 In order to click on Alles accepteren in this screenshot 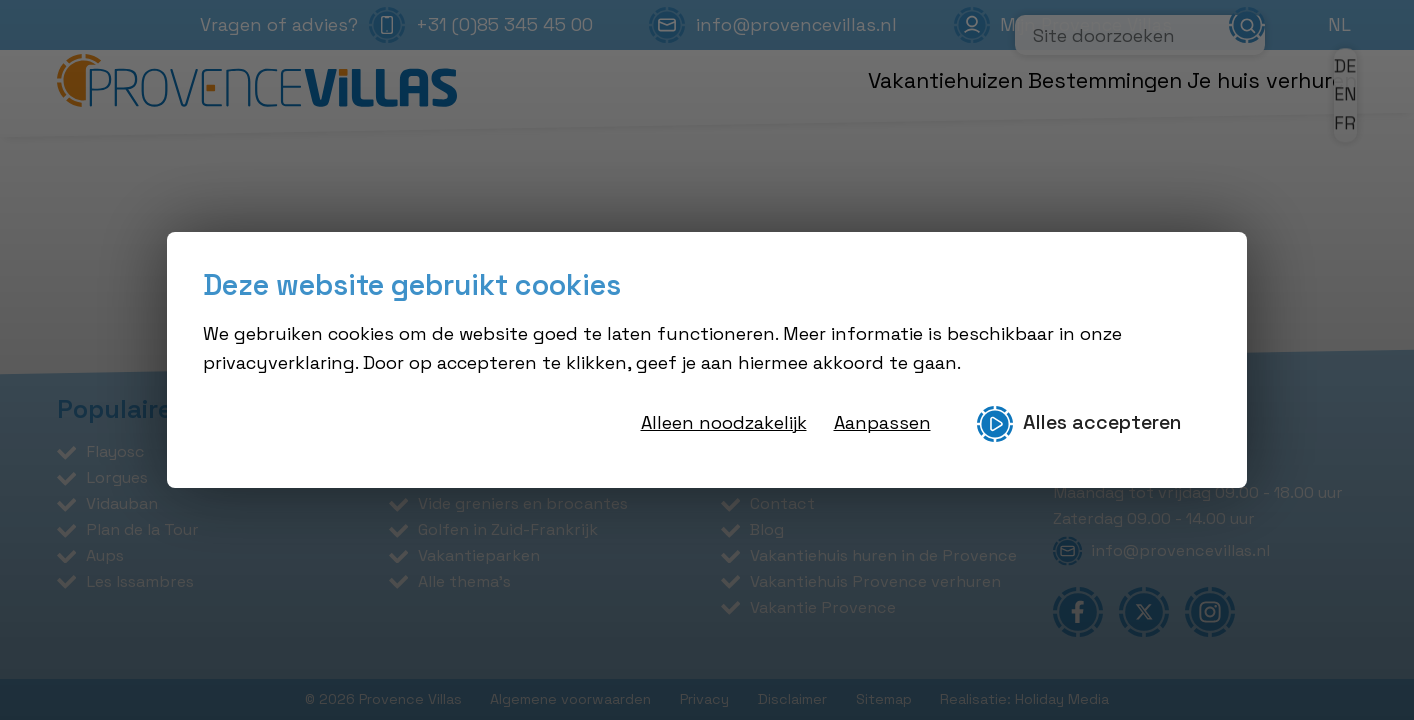, I will do `click(1079, 424)`.